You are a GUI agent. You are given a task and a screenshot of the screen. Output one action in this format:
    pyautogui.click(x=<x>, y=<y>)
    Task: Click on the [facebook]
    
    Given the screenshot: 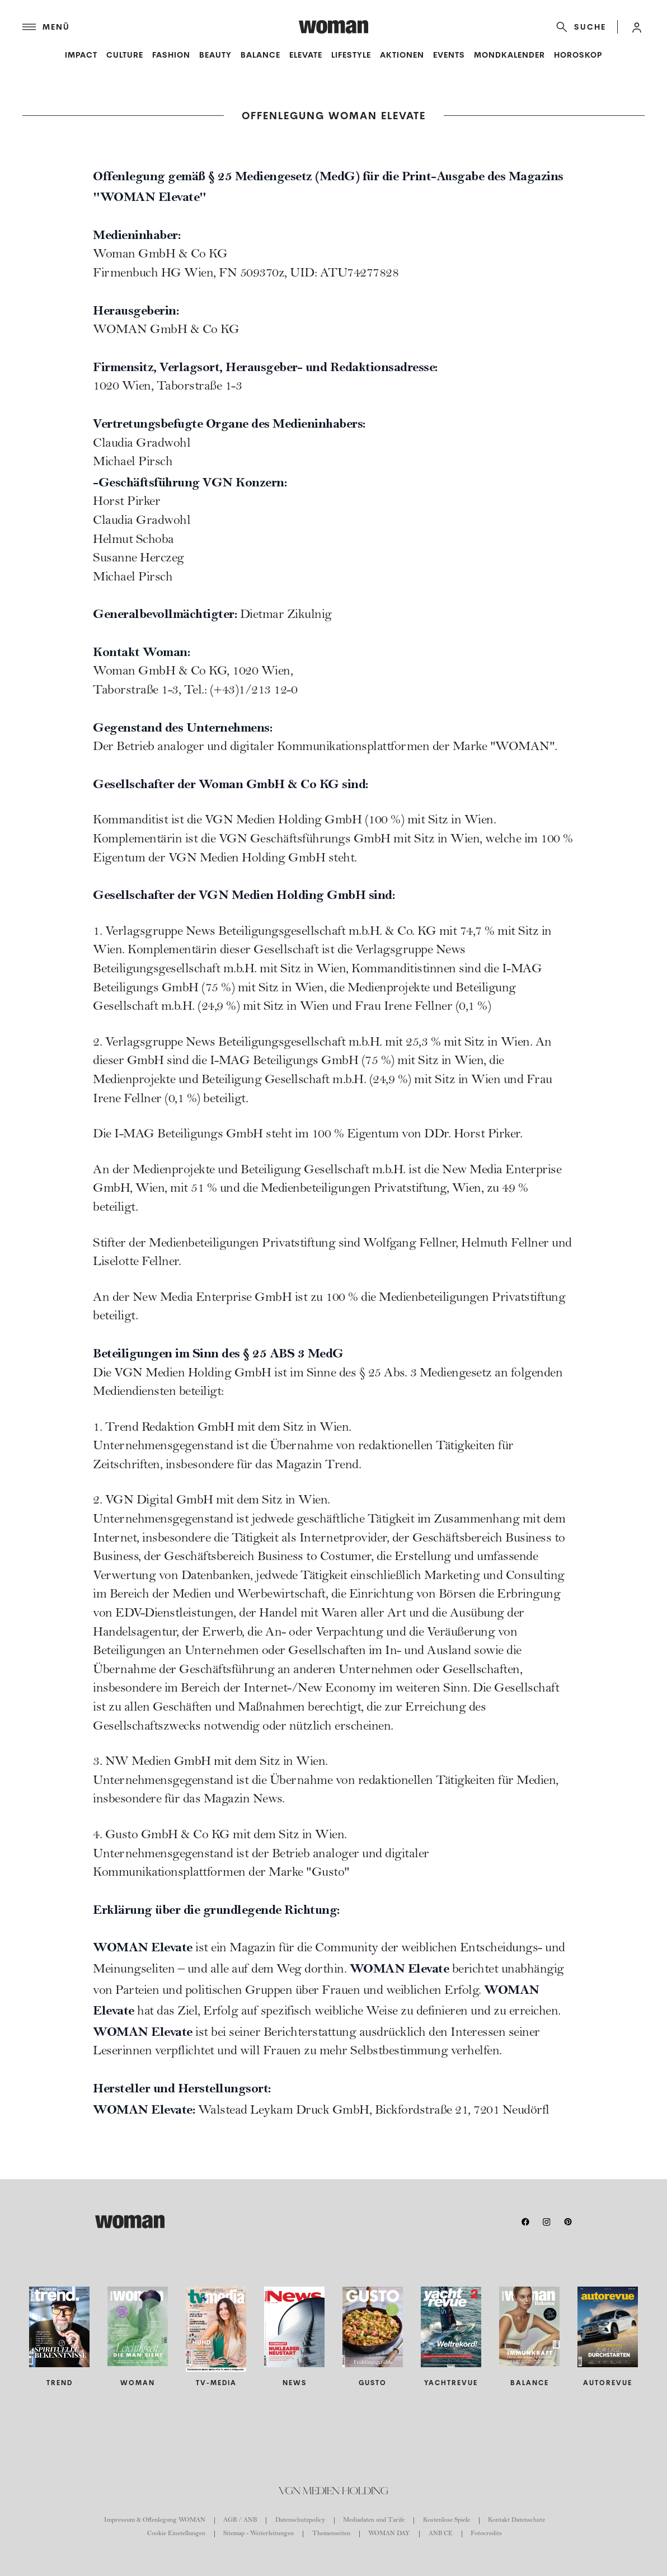 What is the action you would take?
    pyautogui.click(x=525, y=2222)
    